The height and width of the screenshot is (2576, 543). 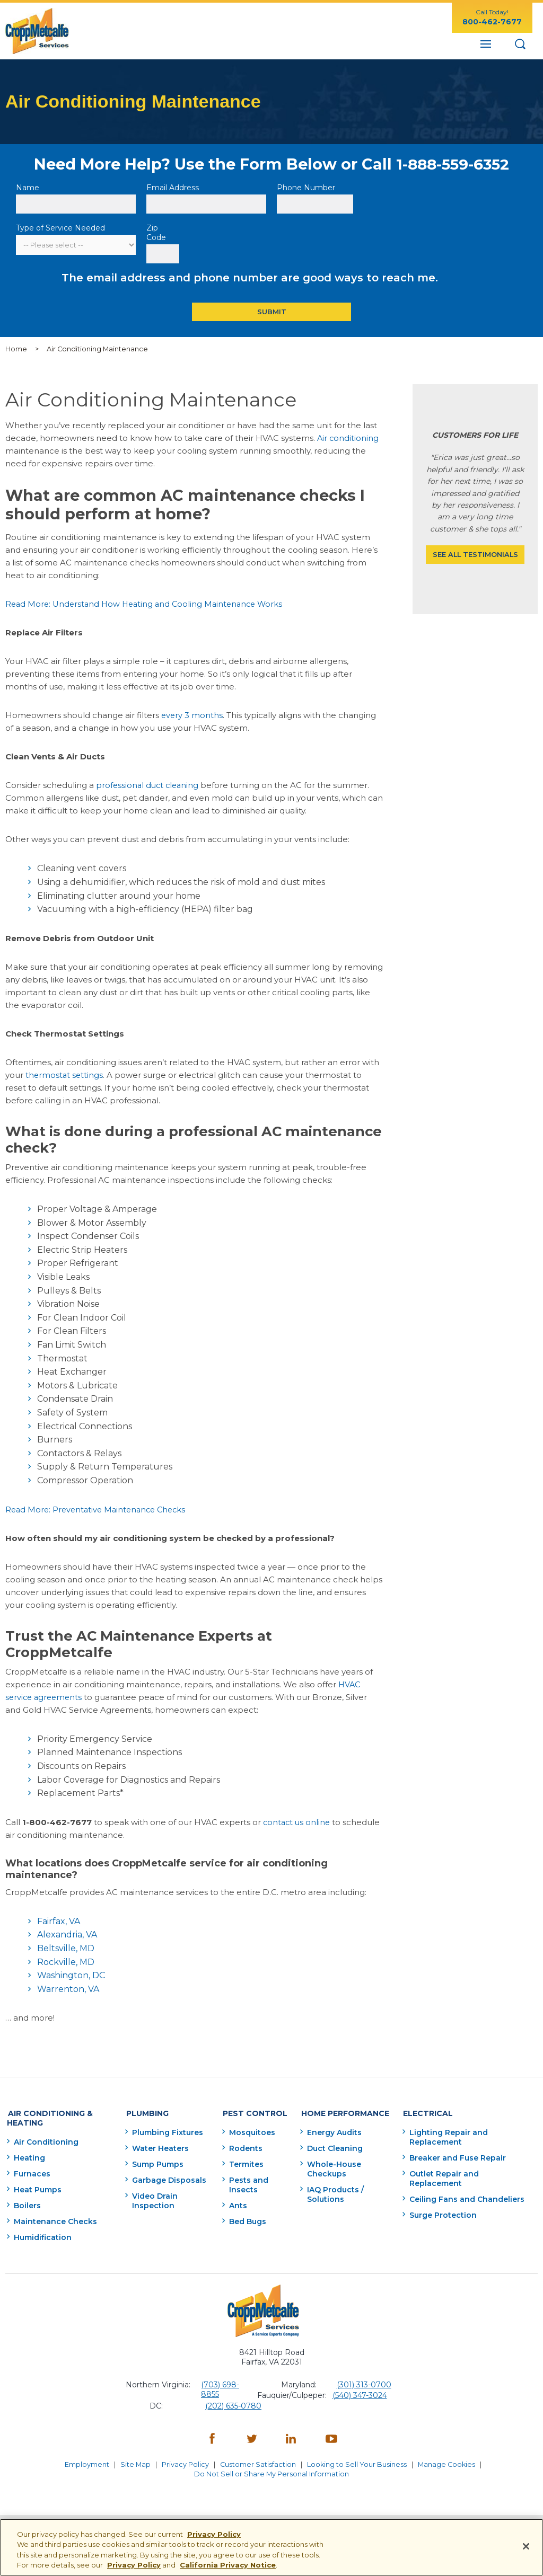 I want to click on Home Performance, so click(x=341, y=2112).